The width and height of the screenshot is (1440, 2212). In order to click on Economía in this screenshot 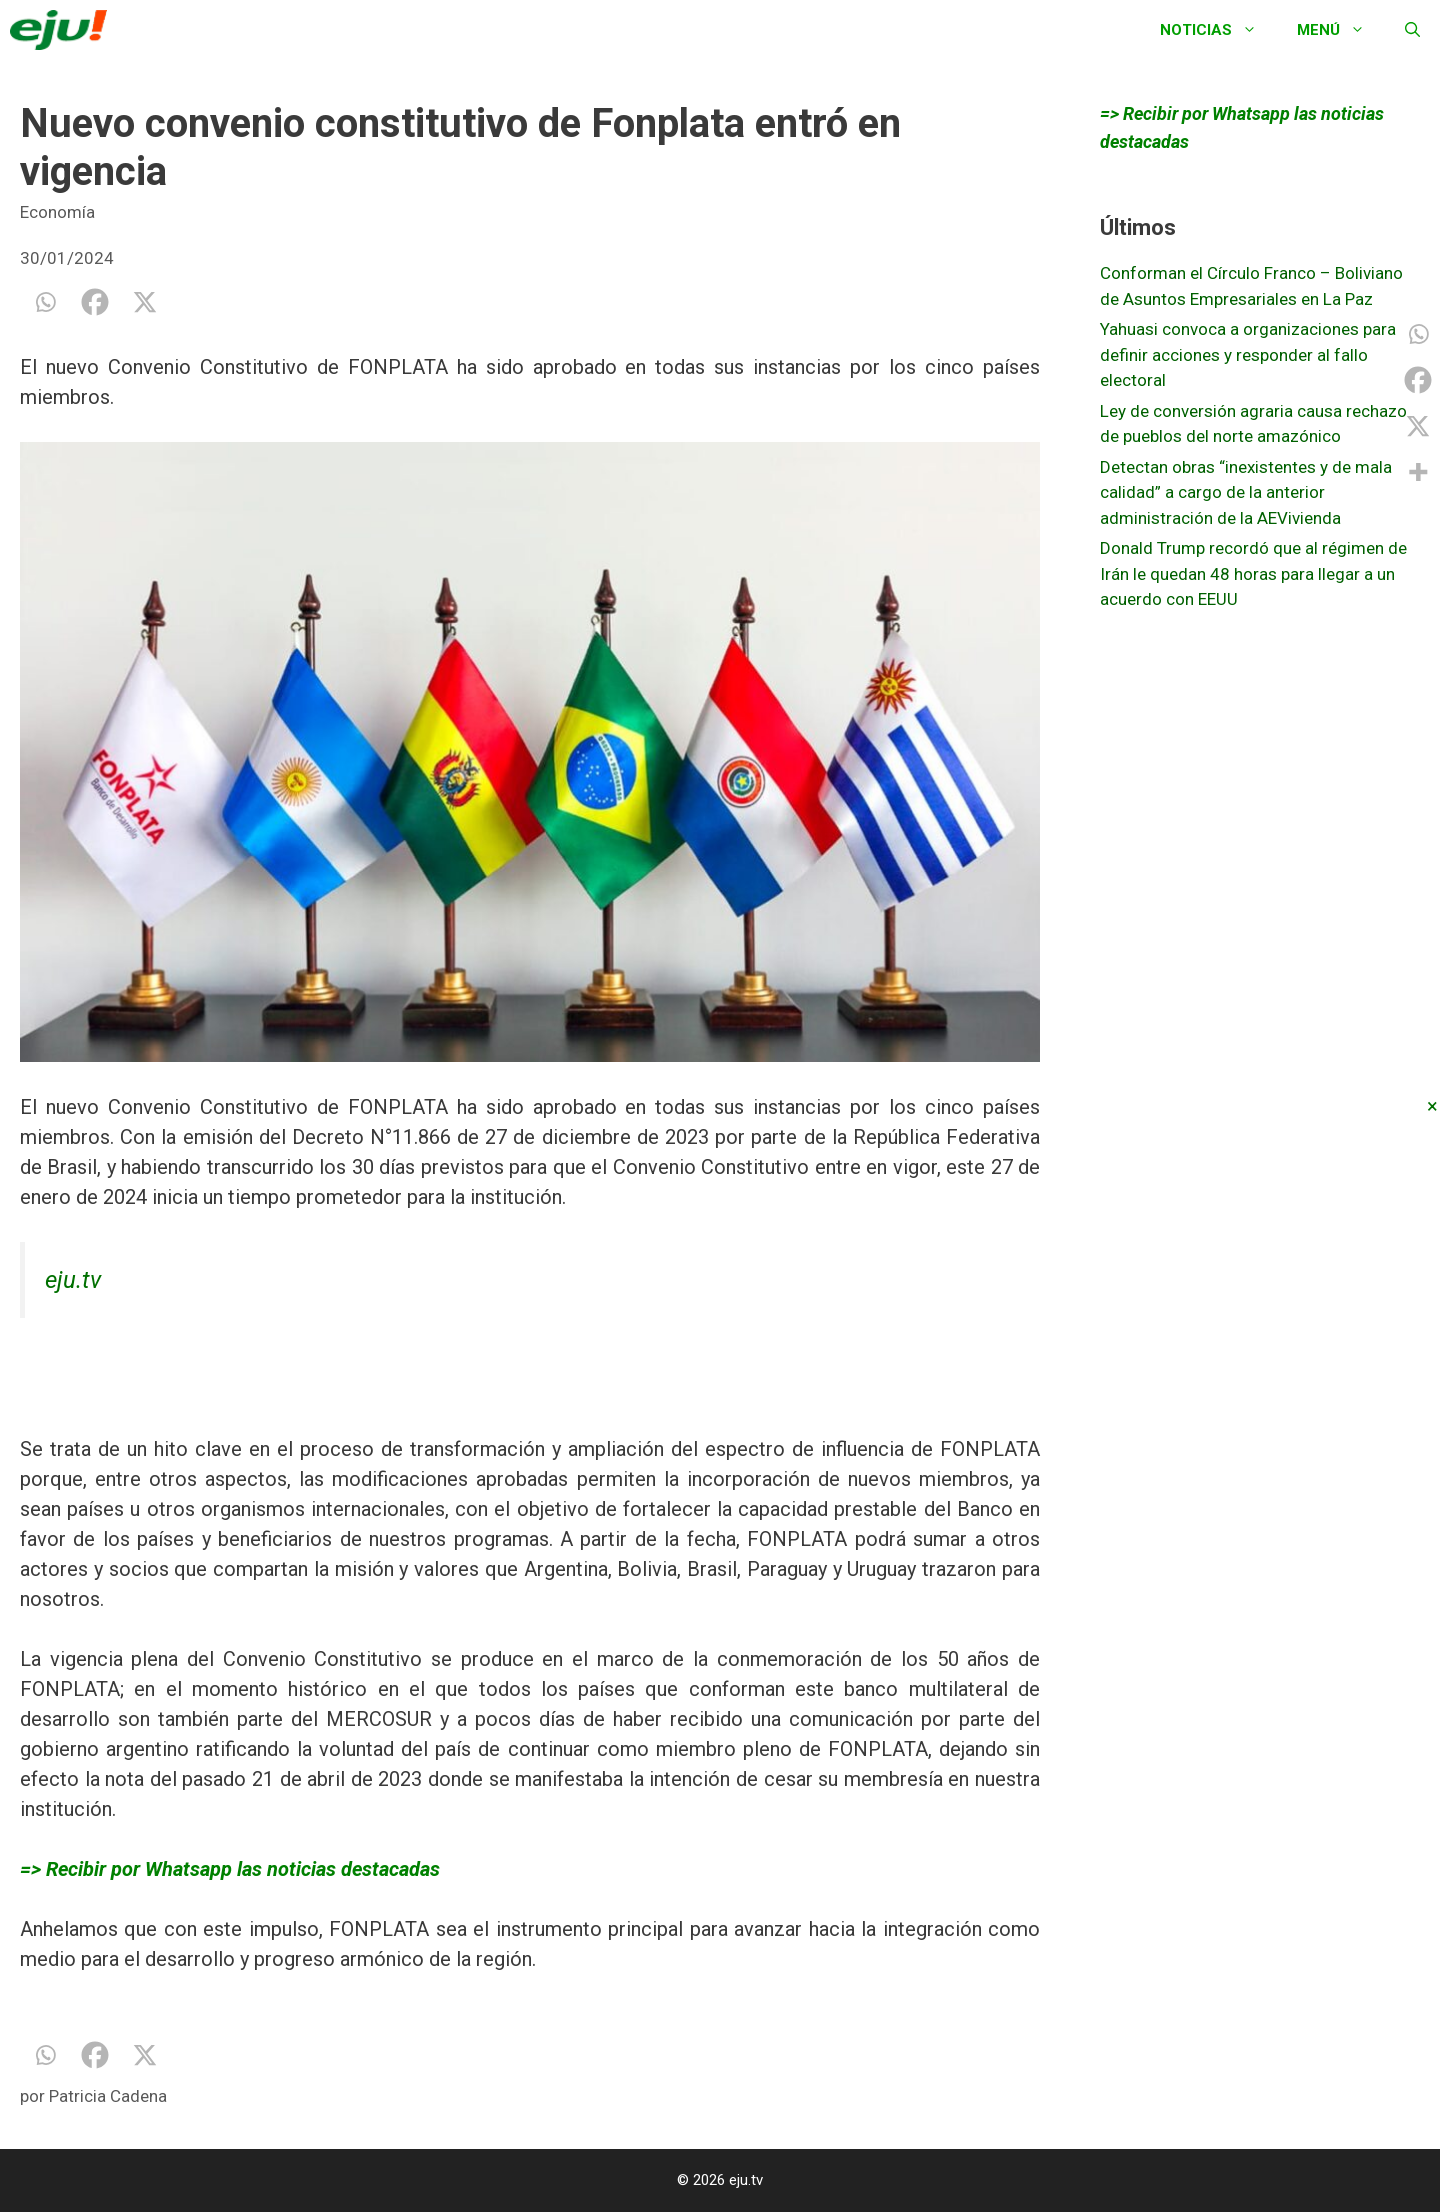, I will do `click(57, 212)`.